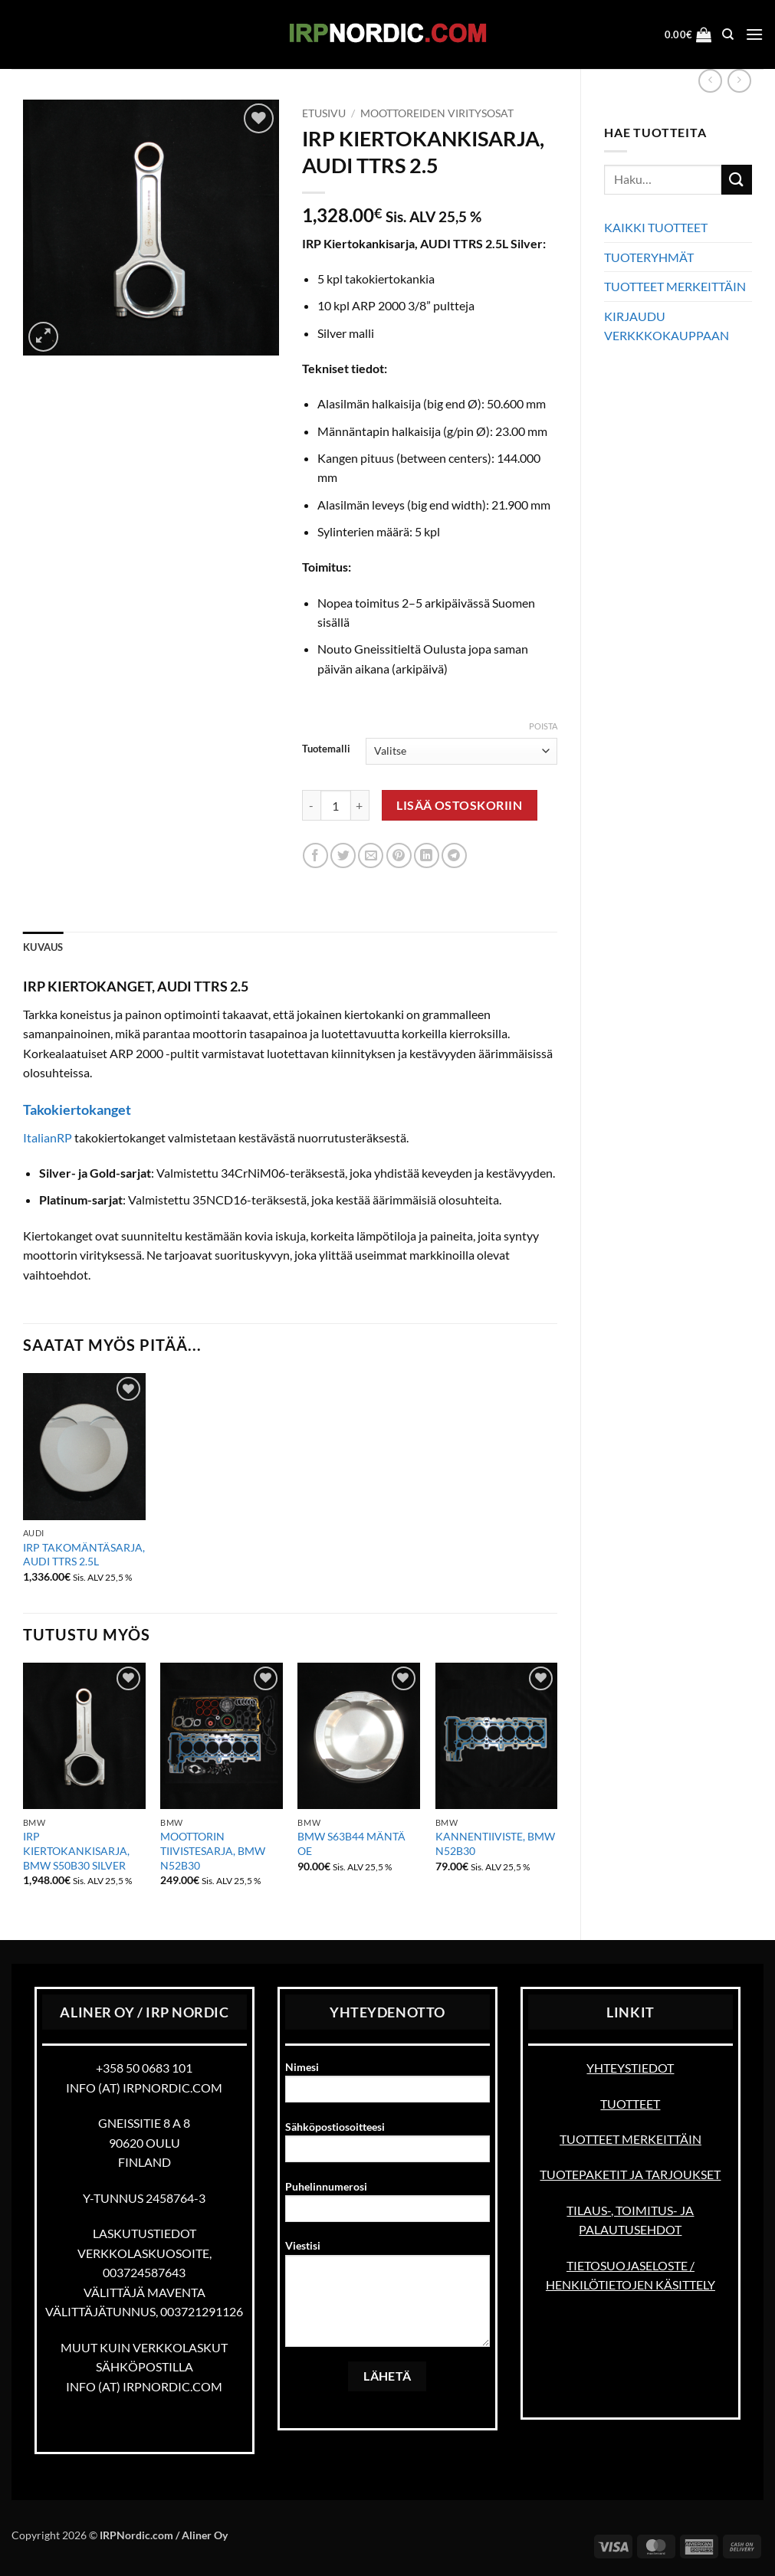 The width and height of the screenshot is (775, 2576). Describe the element at coordinates (315, 855) in the screenshot. I see `[Share on Facebook]` at that location.